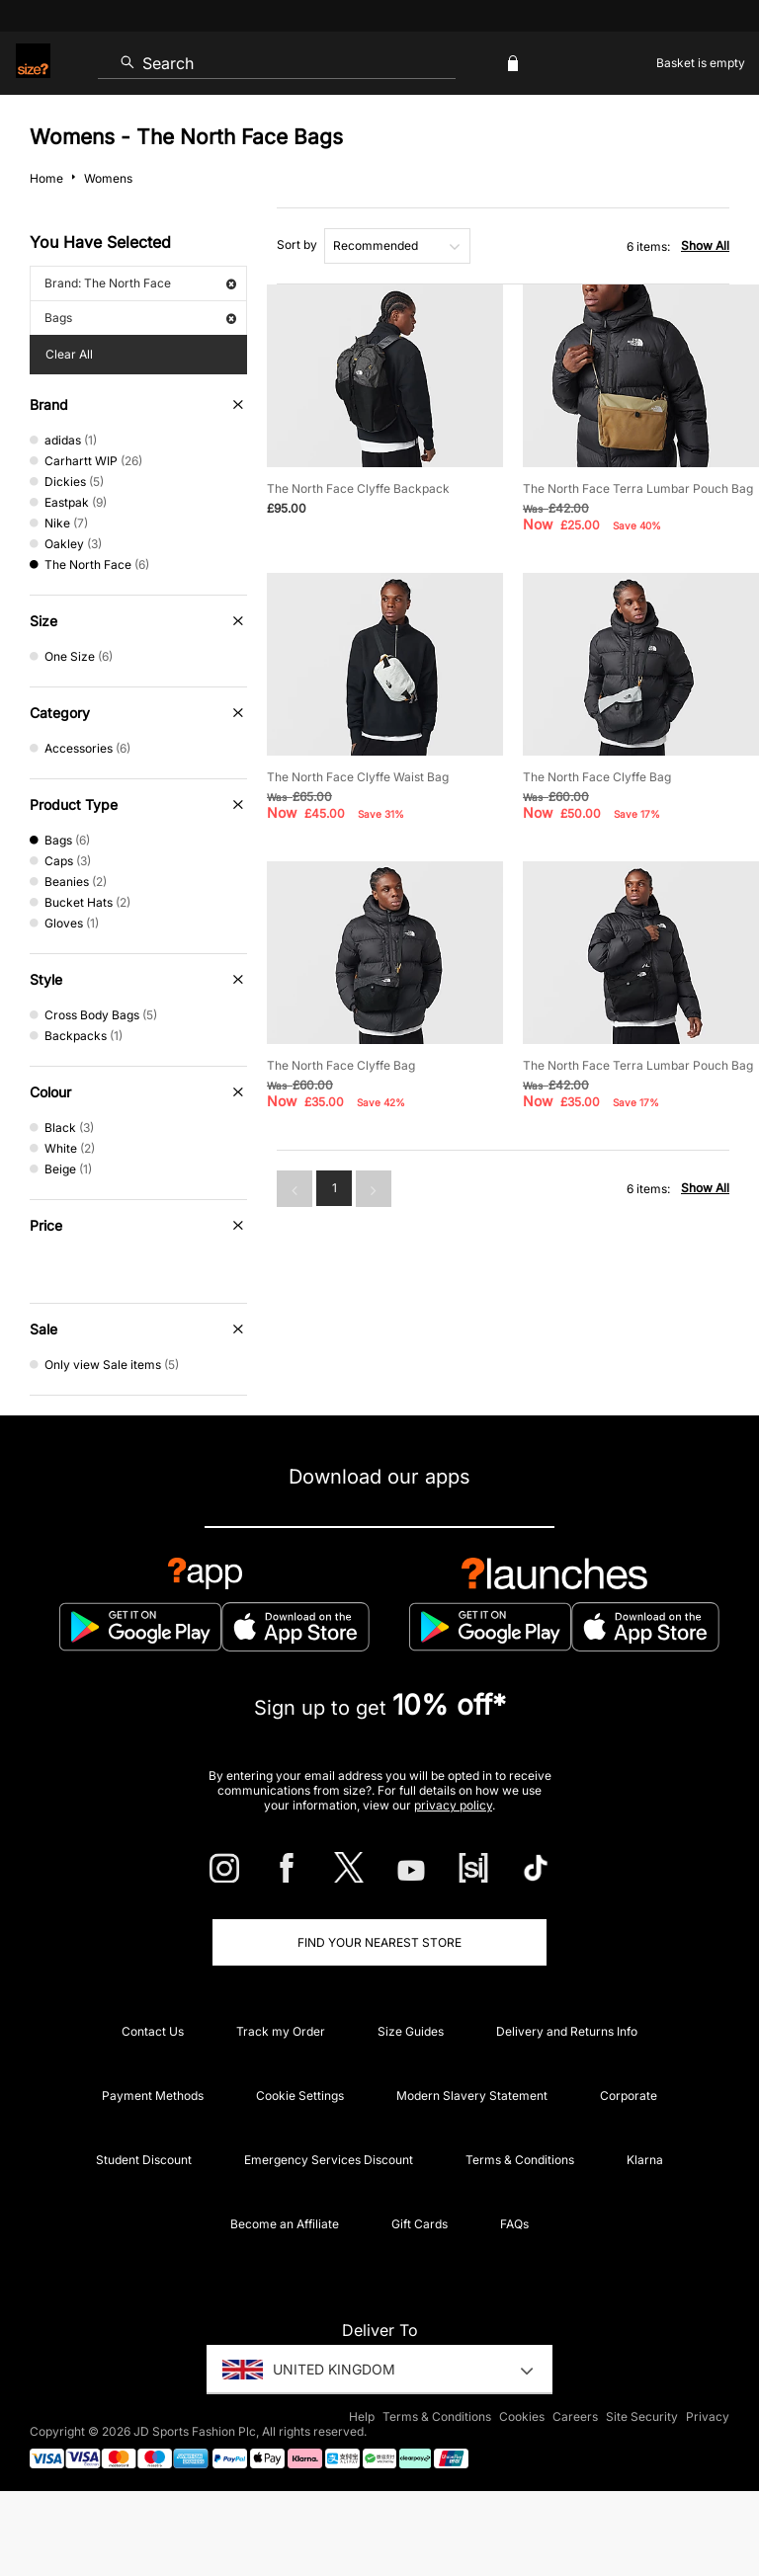 Image resolution: width=759 pixels, height=2576 pixels. What do you see at coordinates (514, 2223) in the screenshot?
I see `FAQs` at bounding box center [514, 2223].